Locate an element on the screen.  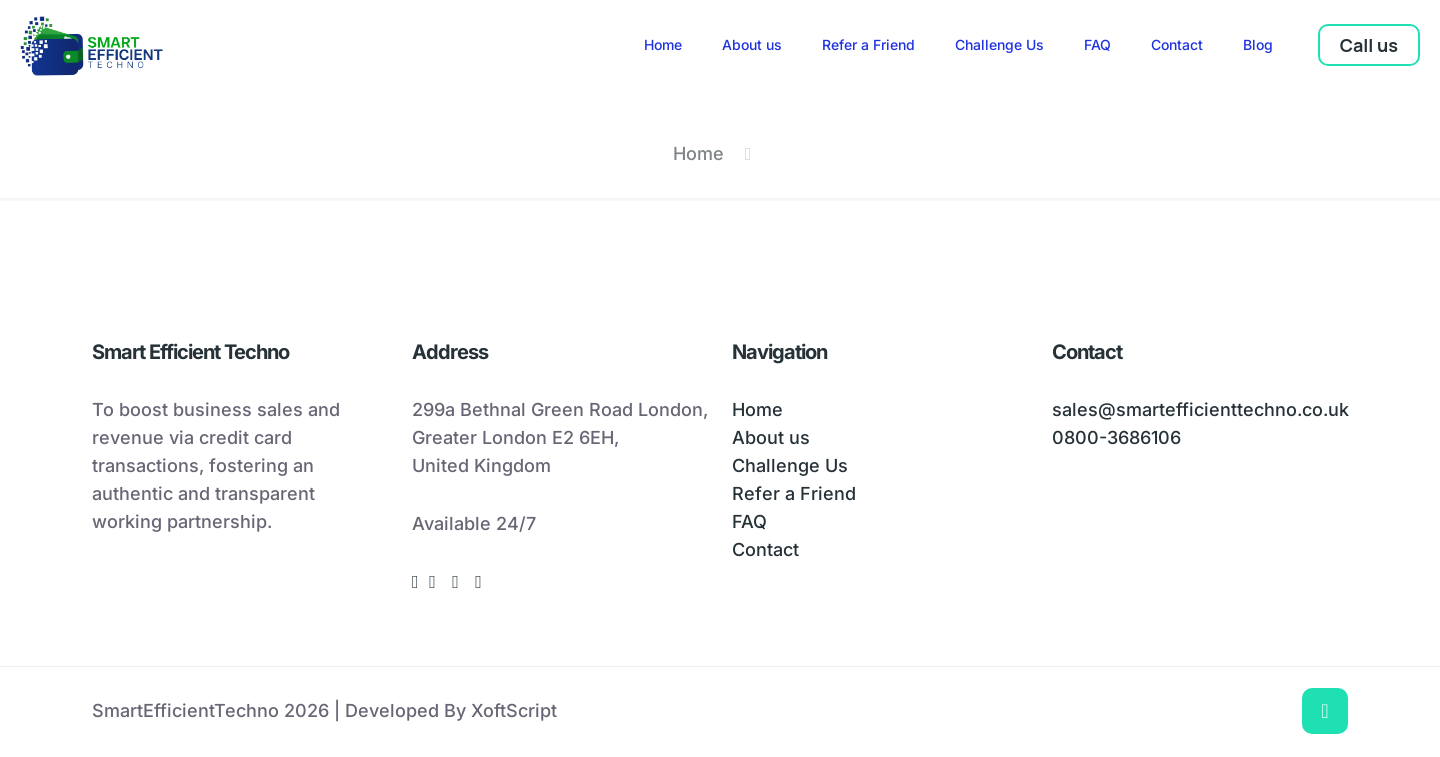
About us is located at coordinates (771, 437).